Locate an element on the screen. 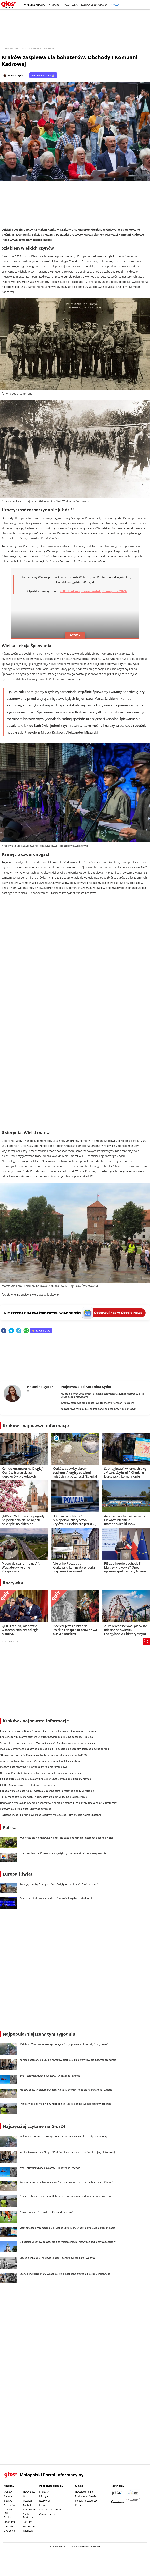 The height and width of the screenshot is (2576, 150). Polska is located at coordinates (10, 1827).